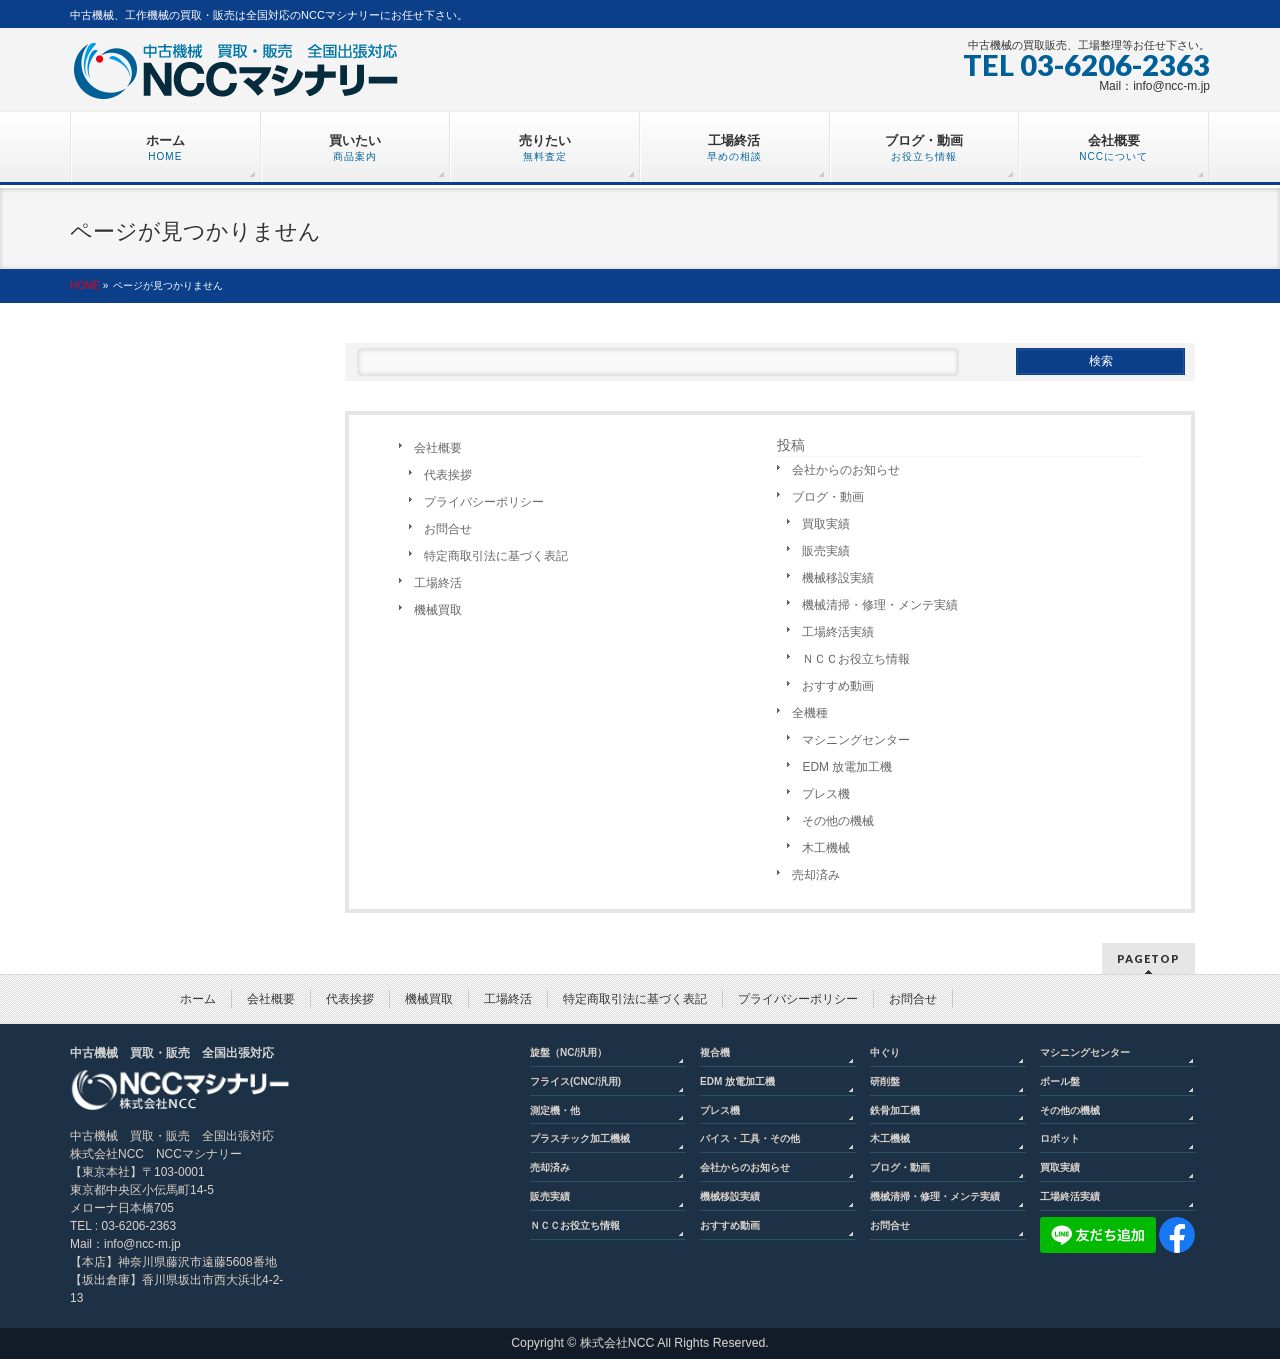 Image resolution: width=1280 pixels, height=1359 pixels. Describe the element at coordinates (568, 1052) in the screenshot. I see `旋盤（NC/汎用）` at that location.